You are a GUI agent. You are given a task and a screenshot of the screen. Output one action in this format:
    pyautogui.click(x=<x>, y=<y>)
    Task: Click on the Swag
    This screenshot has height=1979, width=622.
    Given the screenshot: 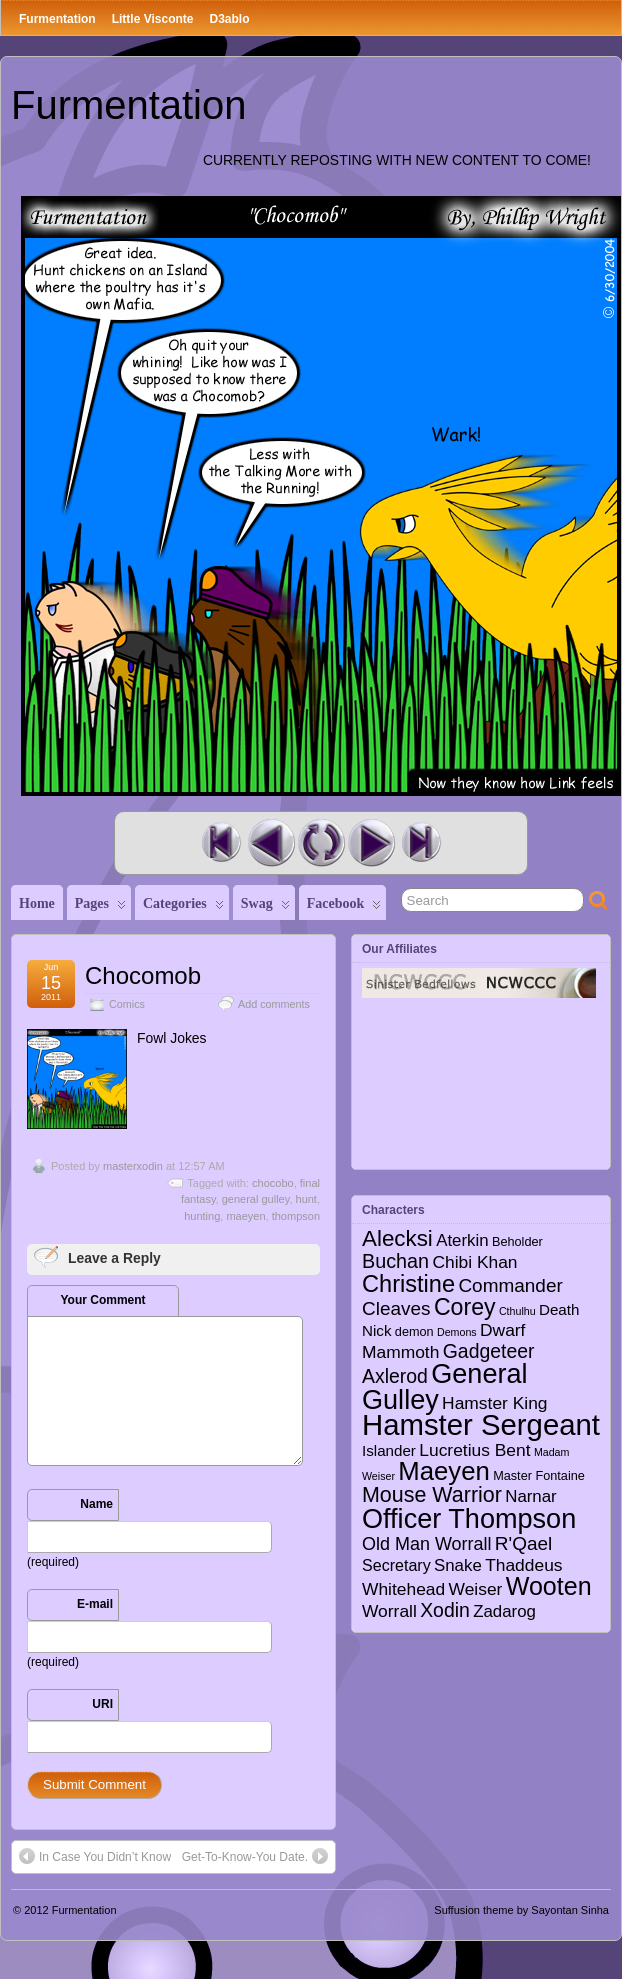 What is the action you would take?
    pyautogui.click(x=265, y=908)
    